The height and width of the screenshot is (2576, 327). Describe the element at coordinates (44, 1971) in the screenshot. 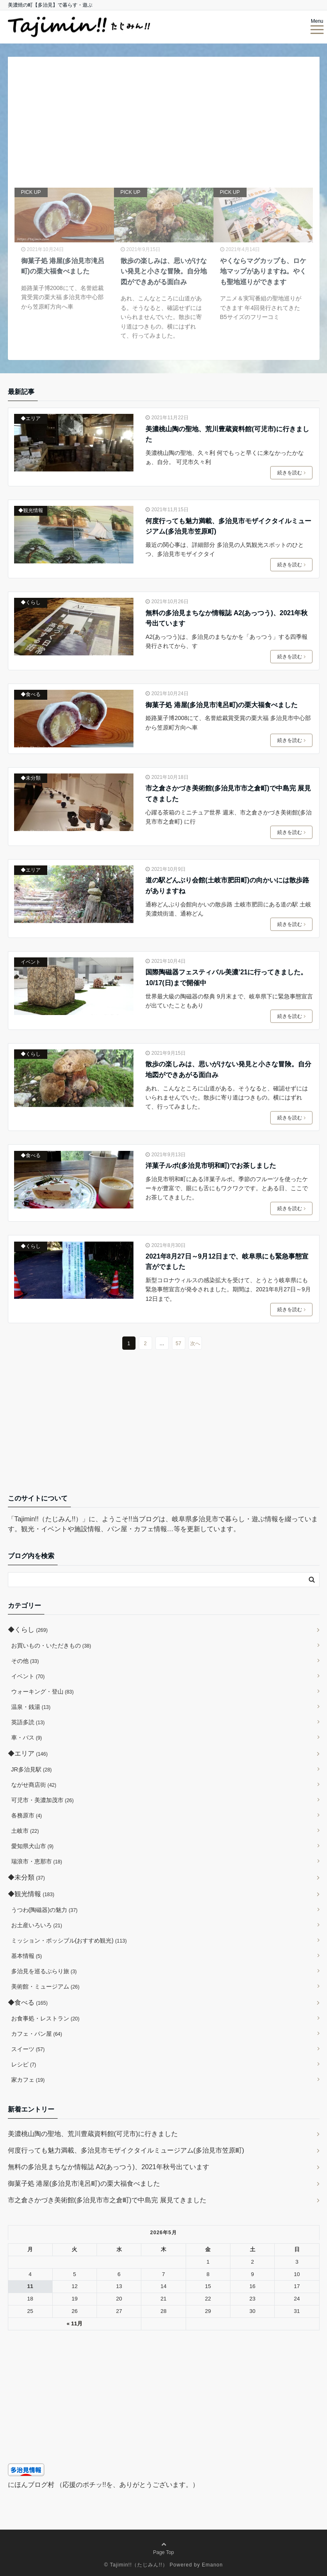

I see `多治見を巡るぶらり旅` at that location.